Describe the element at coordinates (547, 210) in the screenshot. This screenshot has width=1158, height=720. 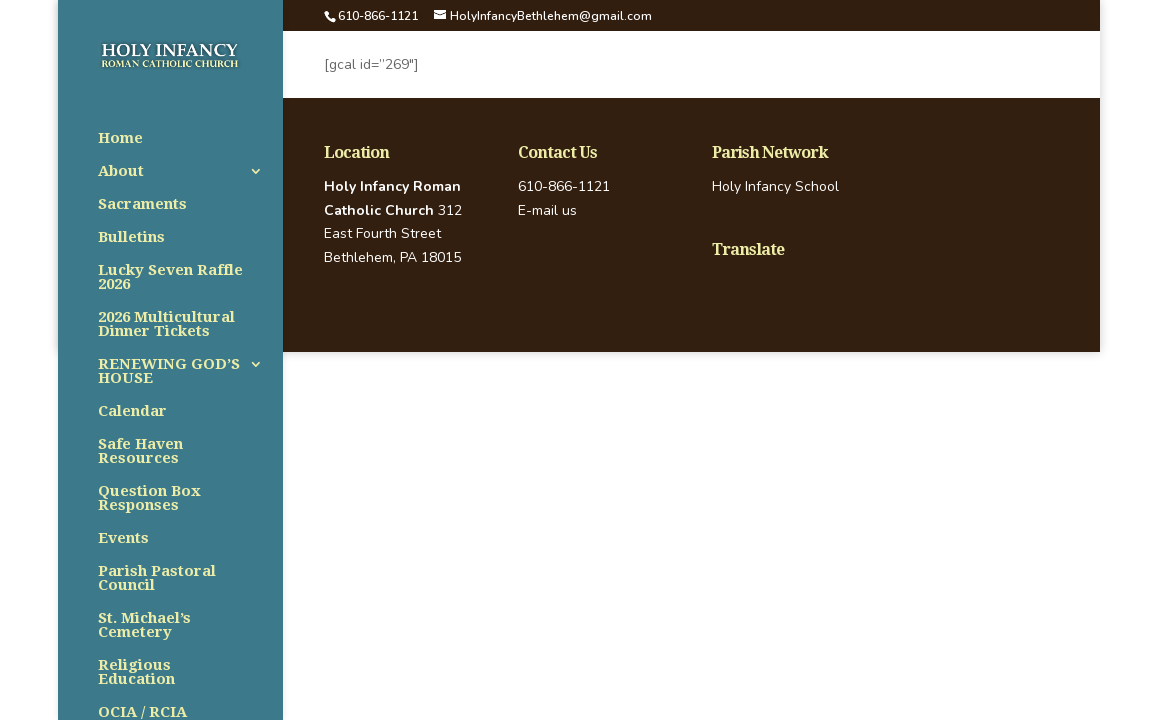
I see `E-mail us` at that location.